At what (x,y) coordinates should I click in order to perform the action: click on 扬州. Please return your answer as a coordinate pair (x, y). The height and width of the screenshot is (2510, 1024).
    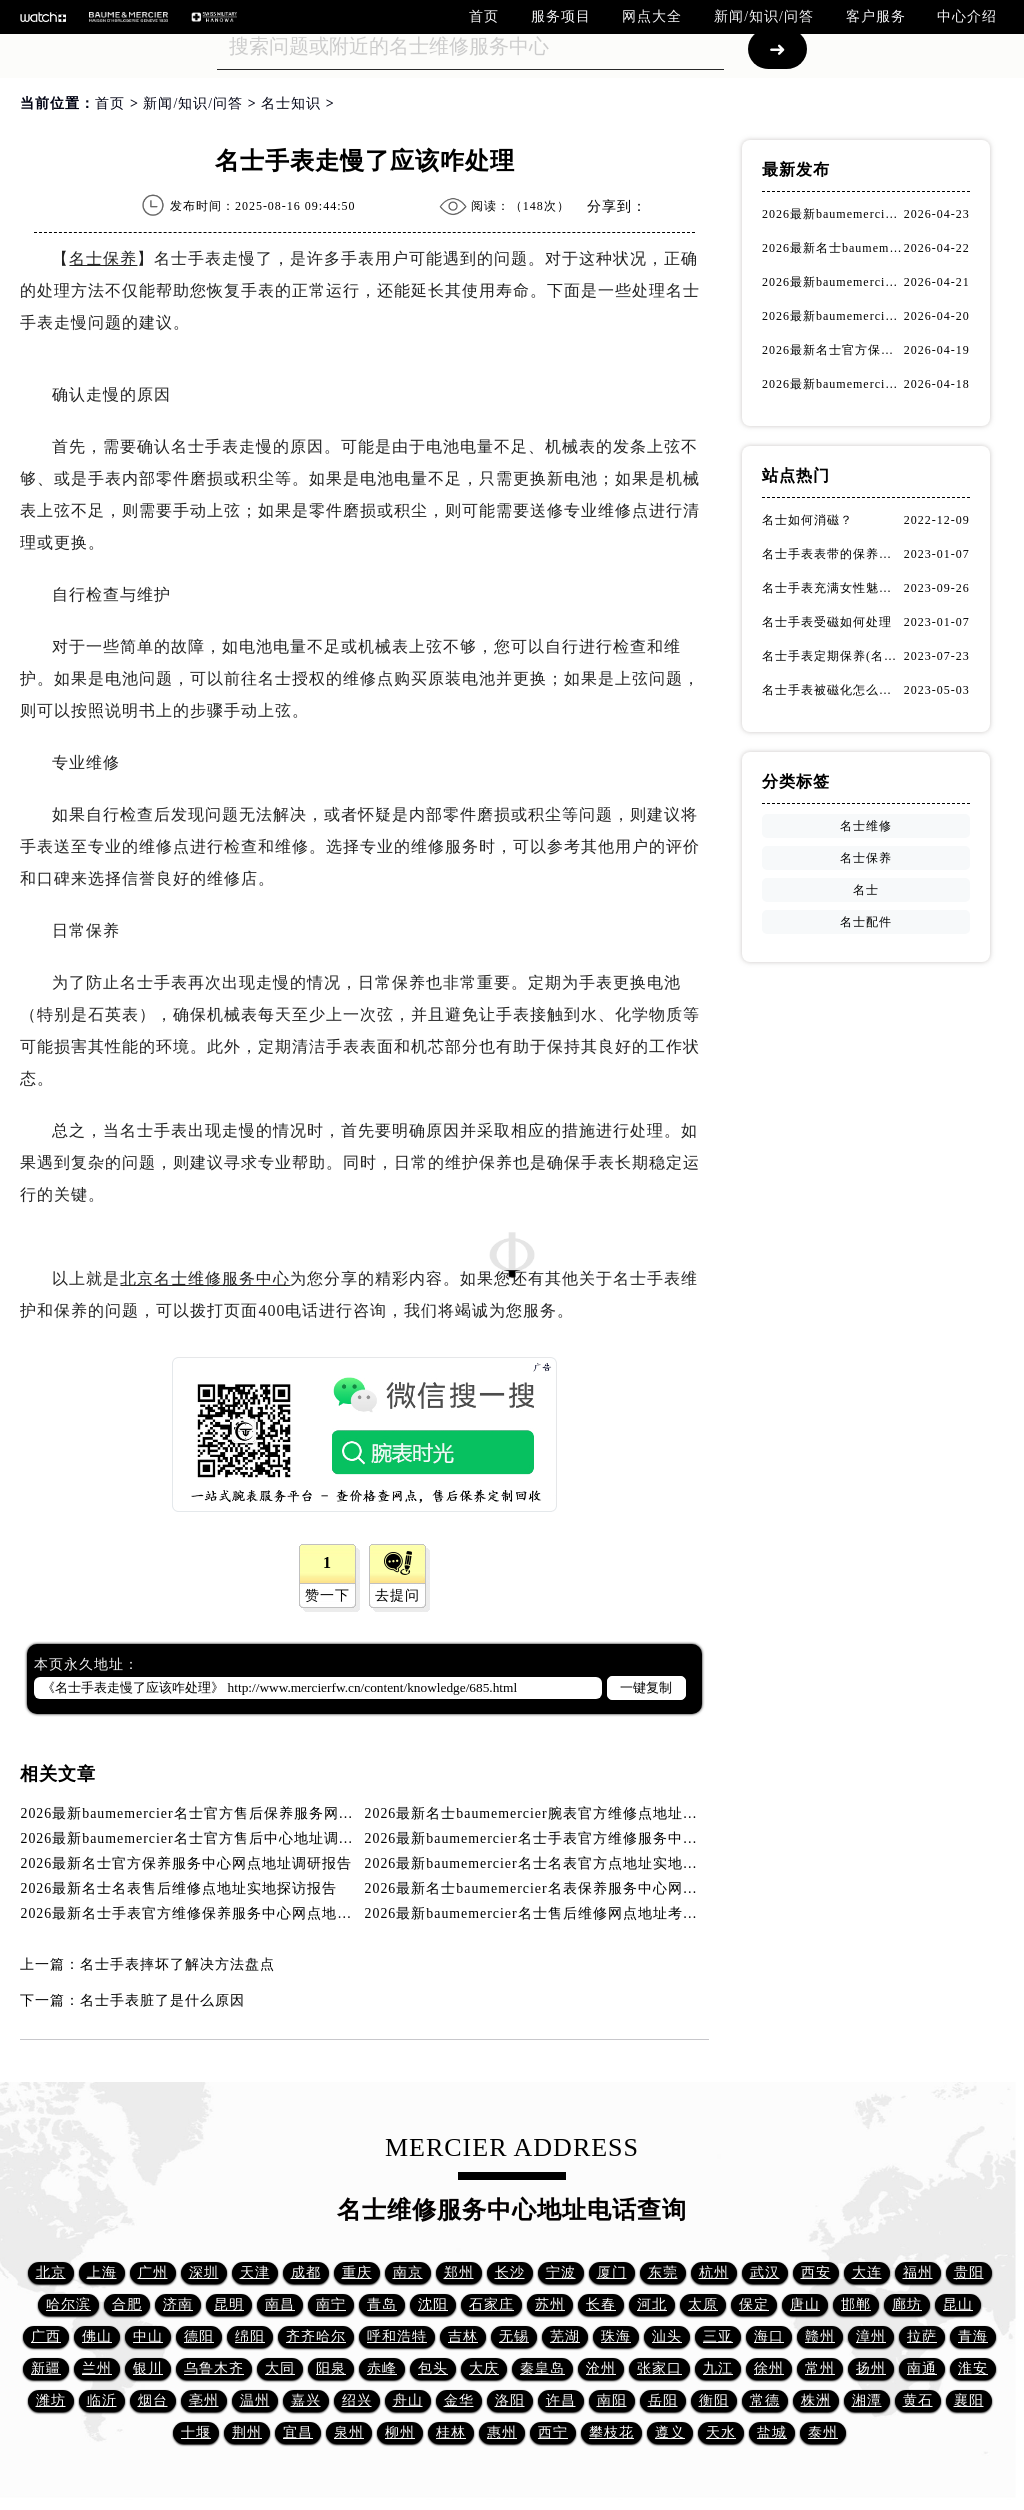
    Looking at the image, I should click on (871, 2368).